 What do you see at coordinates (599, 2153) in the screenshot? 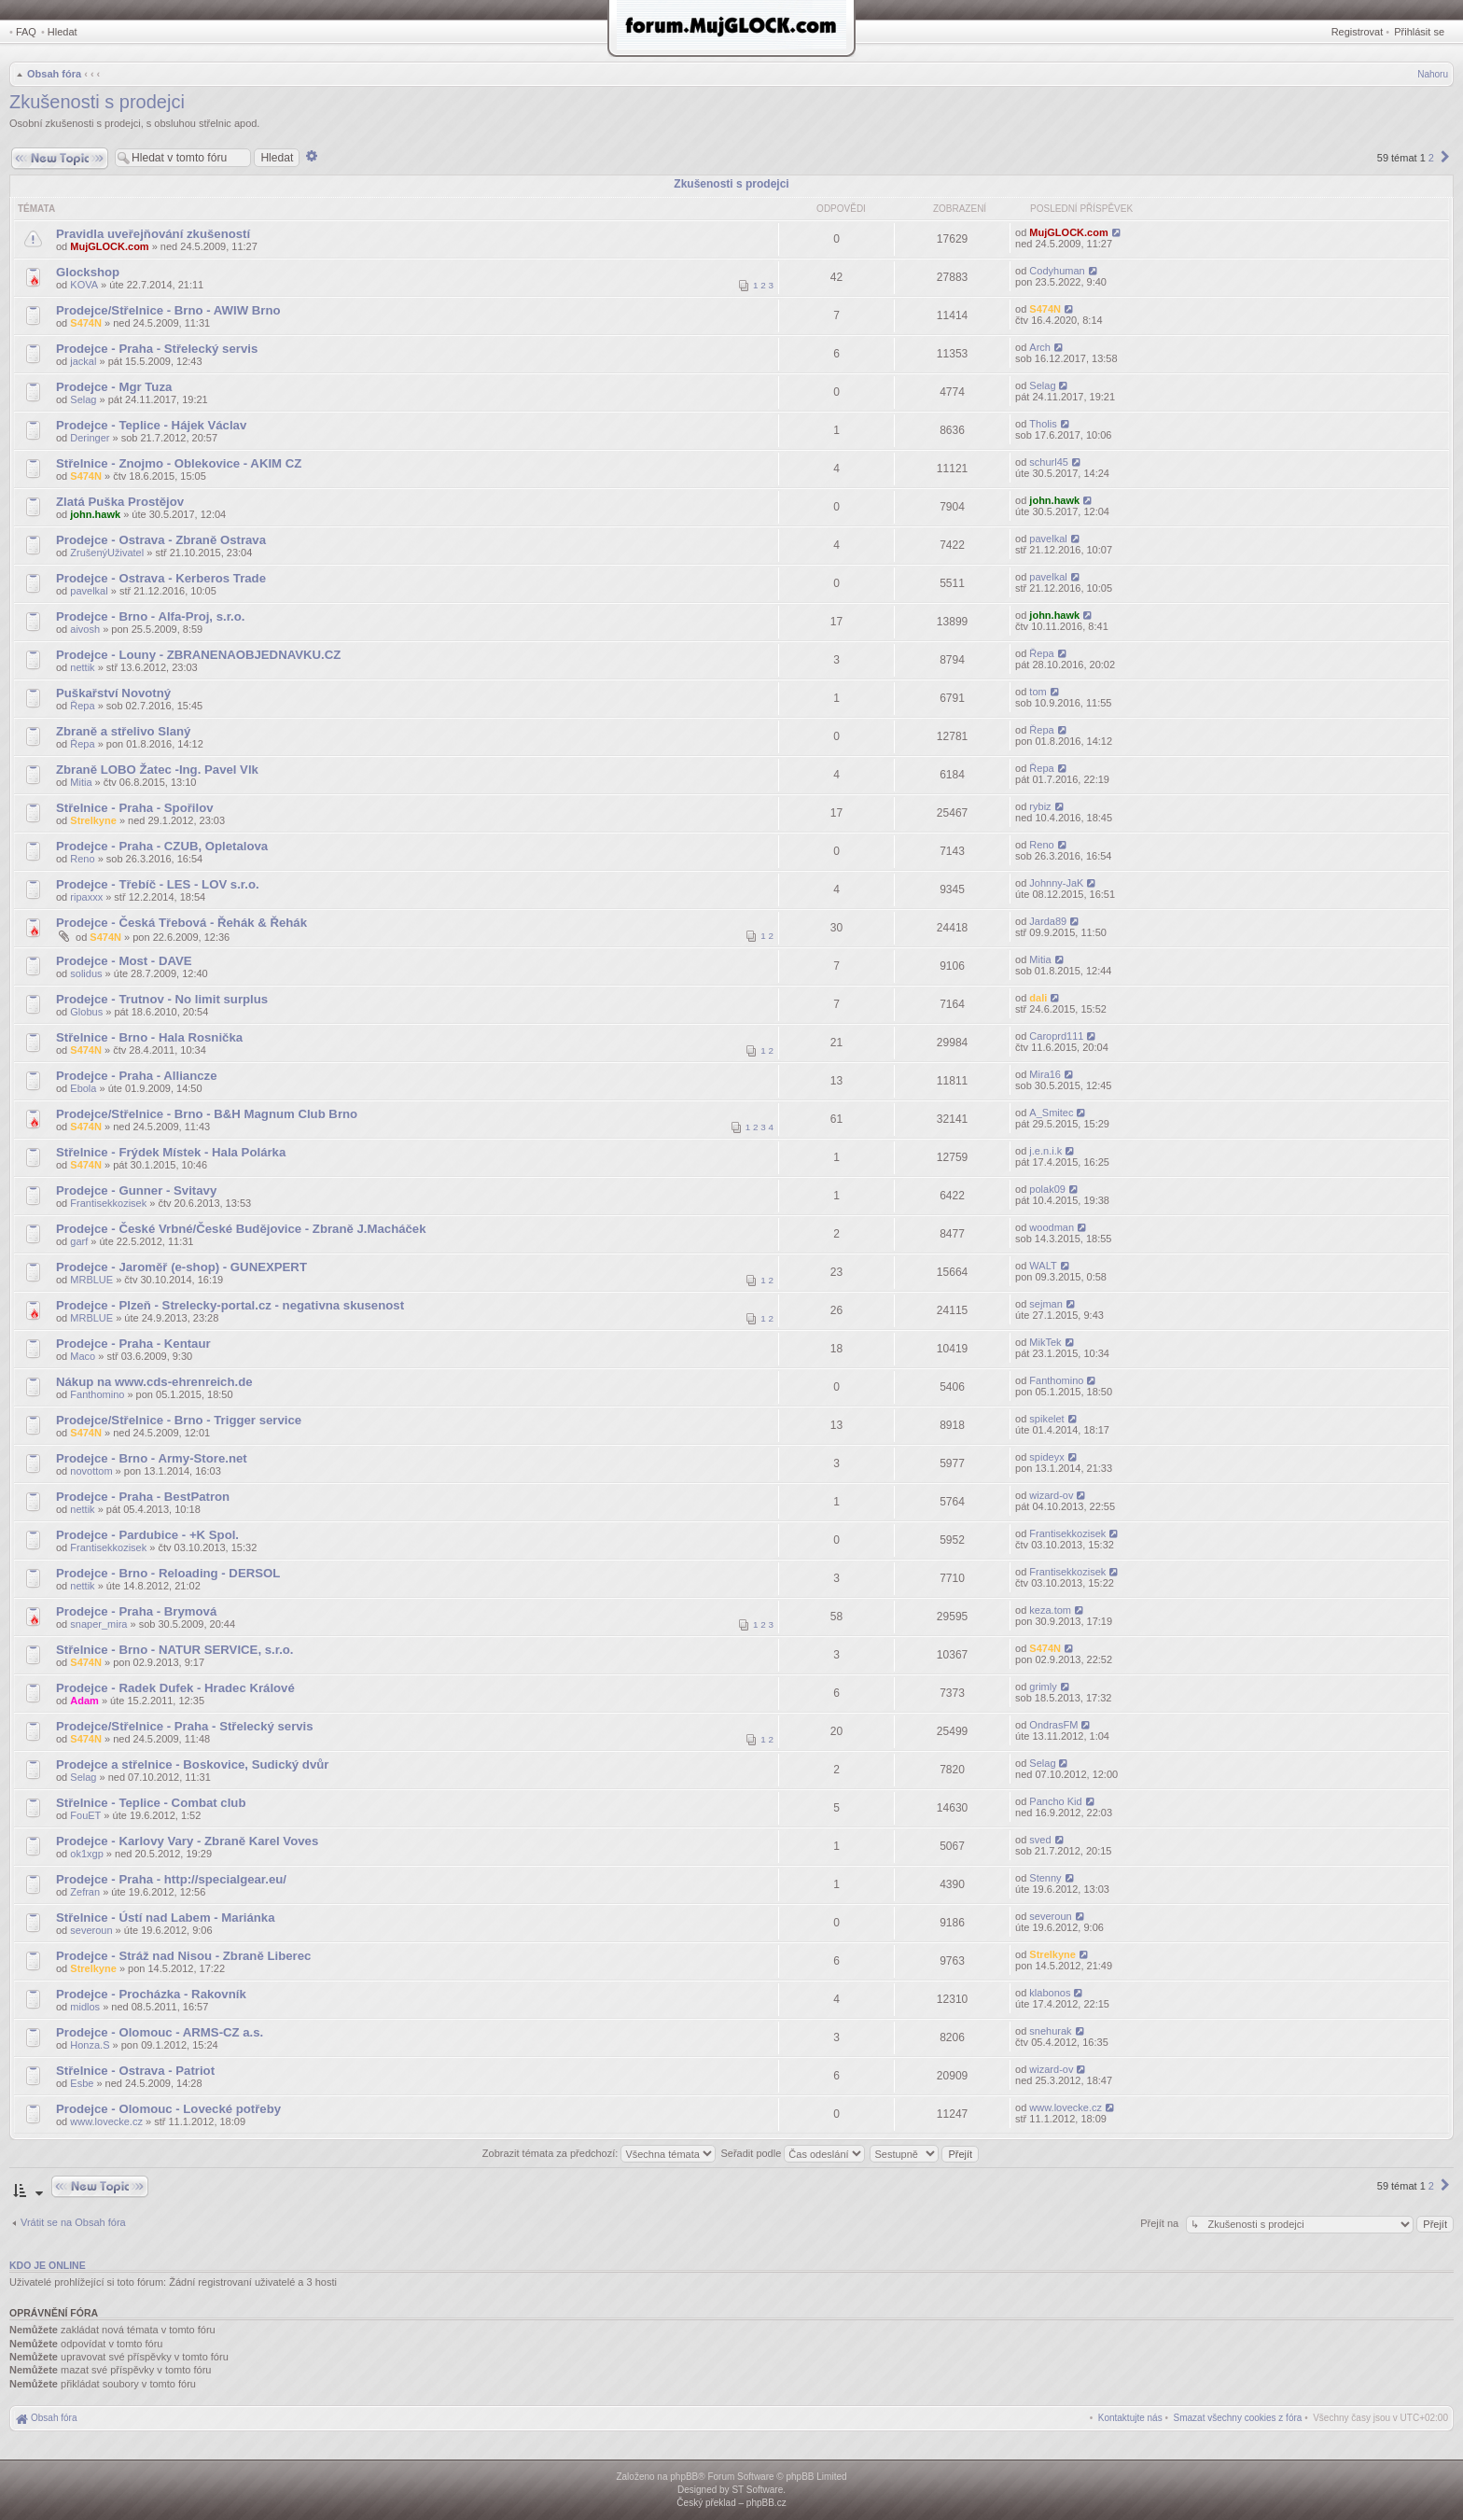
I see `Zobrazit témata za předchozí:` at bounding box center [599, 2153].